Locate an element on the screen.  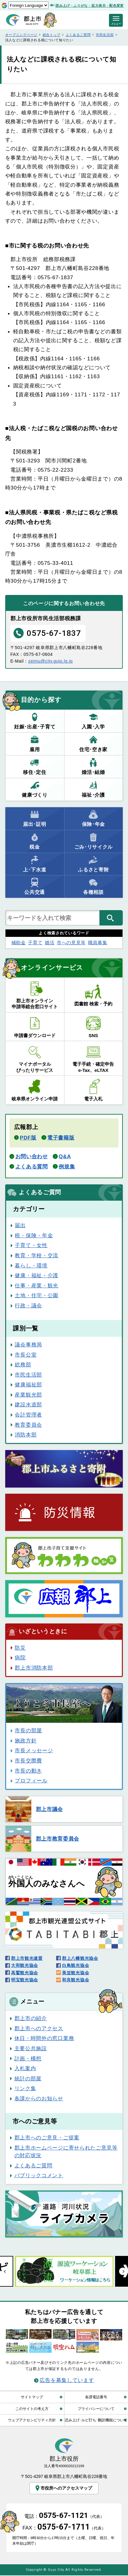
病院 is located at coordinates (20, 1658).